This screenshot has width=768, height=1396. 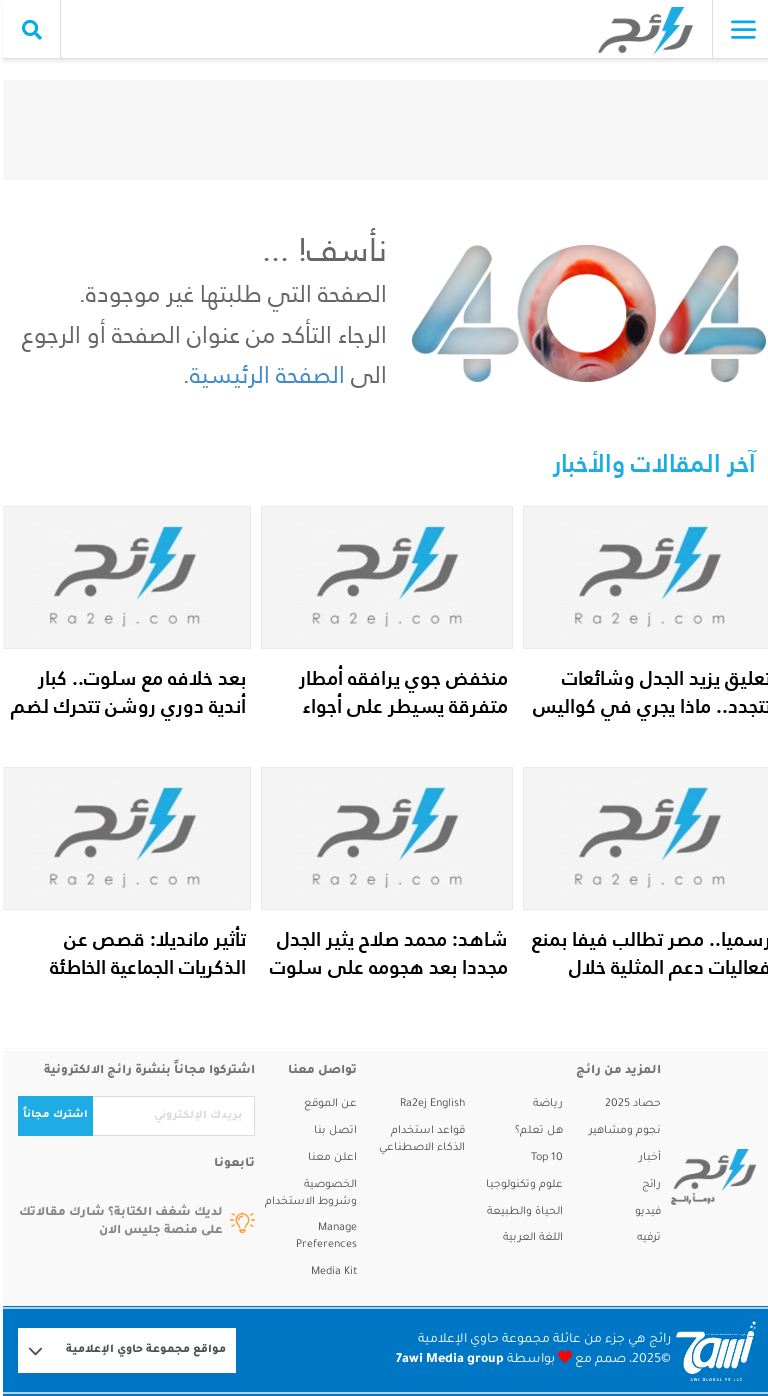 What do you see at coordinates (648, 1185) in the screenshot?
I see `رائج` at bounding box center [648, 1185].